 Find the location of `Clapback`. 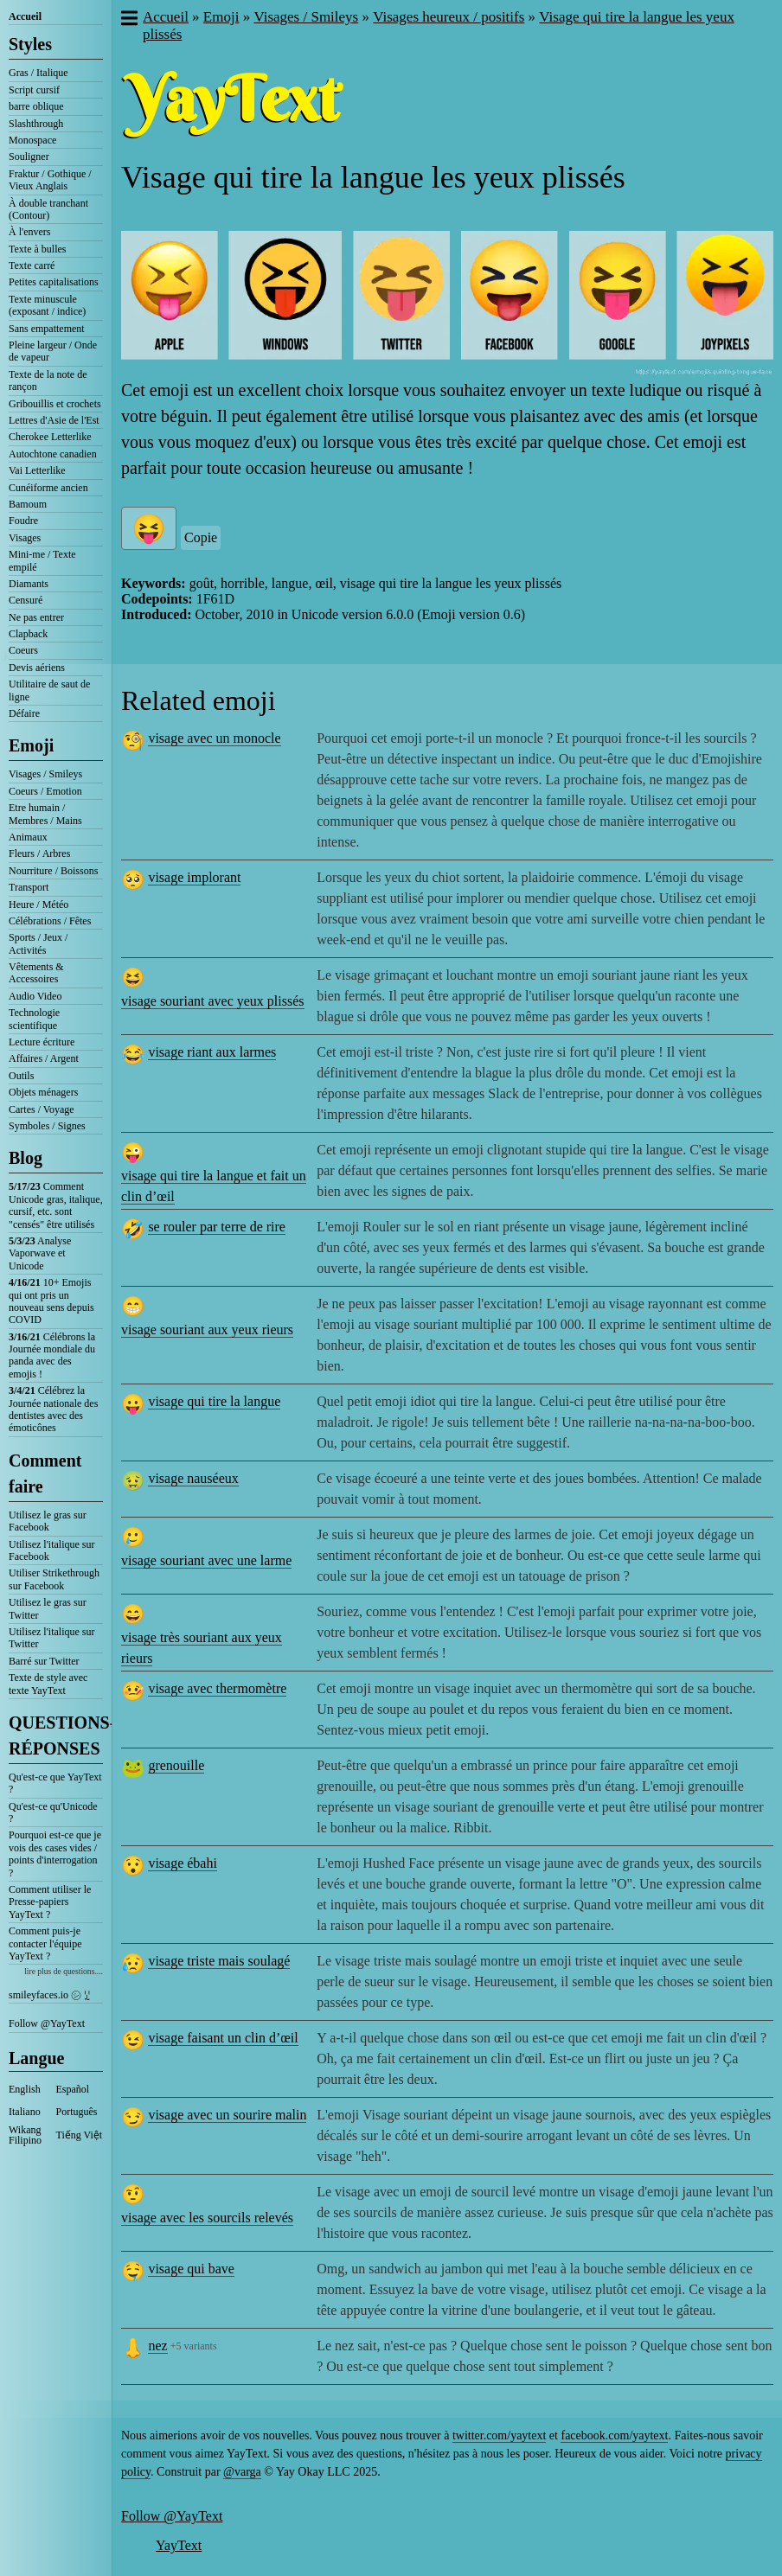

Clapback is located at coordinates (28, 634).